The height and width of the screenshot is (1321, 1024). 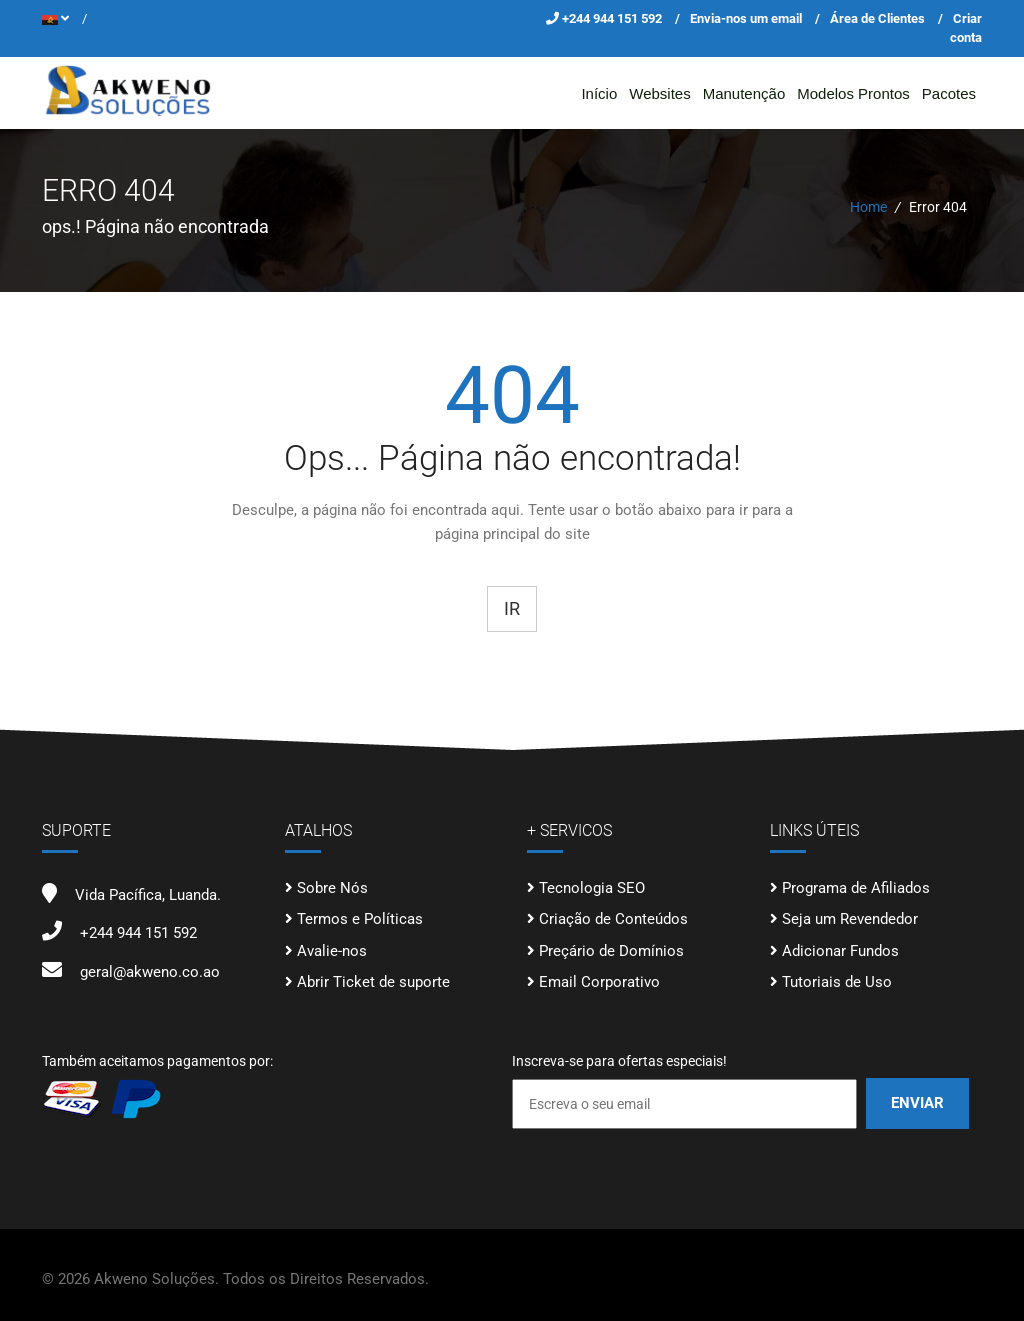 I want to click on Preçário de Domínios, so click(x=611, y=951).